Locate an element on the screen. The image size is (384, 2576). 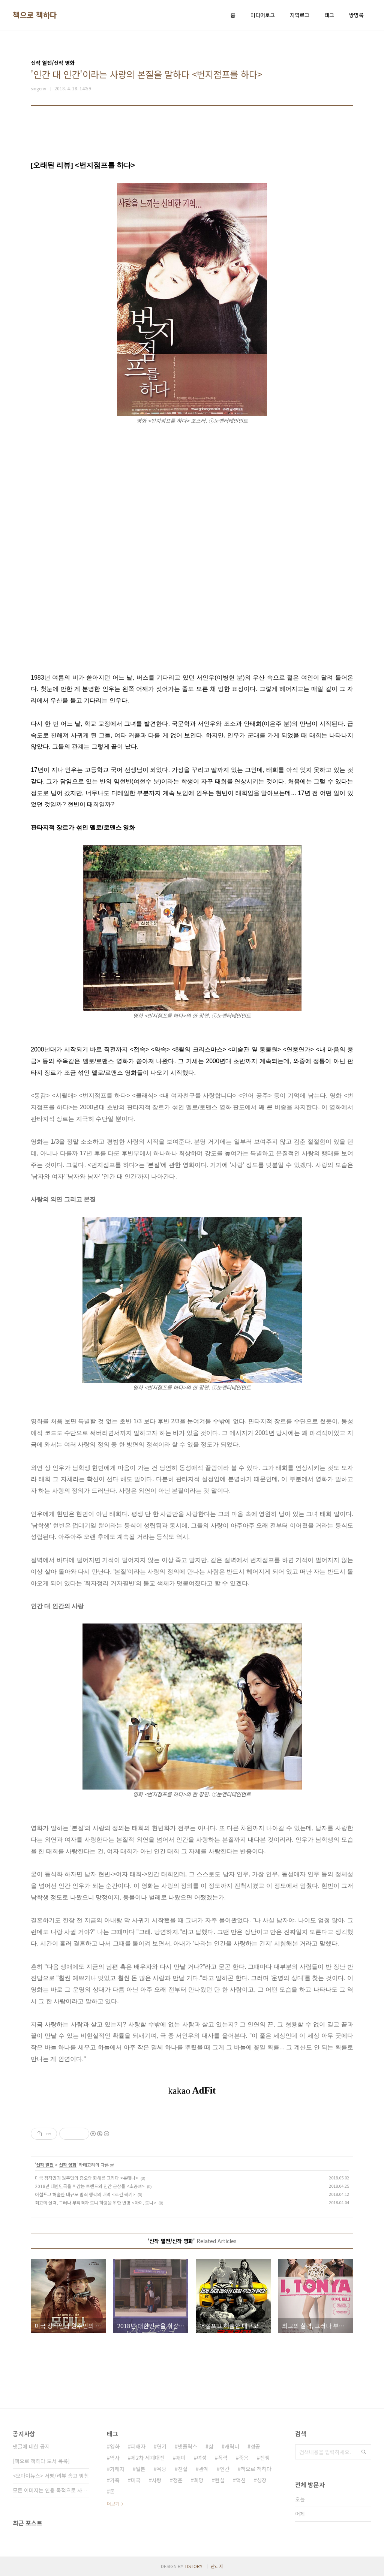
미국 정착민과 원주민의 증오와 화해를 그리다 <몬태나> is located at coordinates (86, 2178).